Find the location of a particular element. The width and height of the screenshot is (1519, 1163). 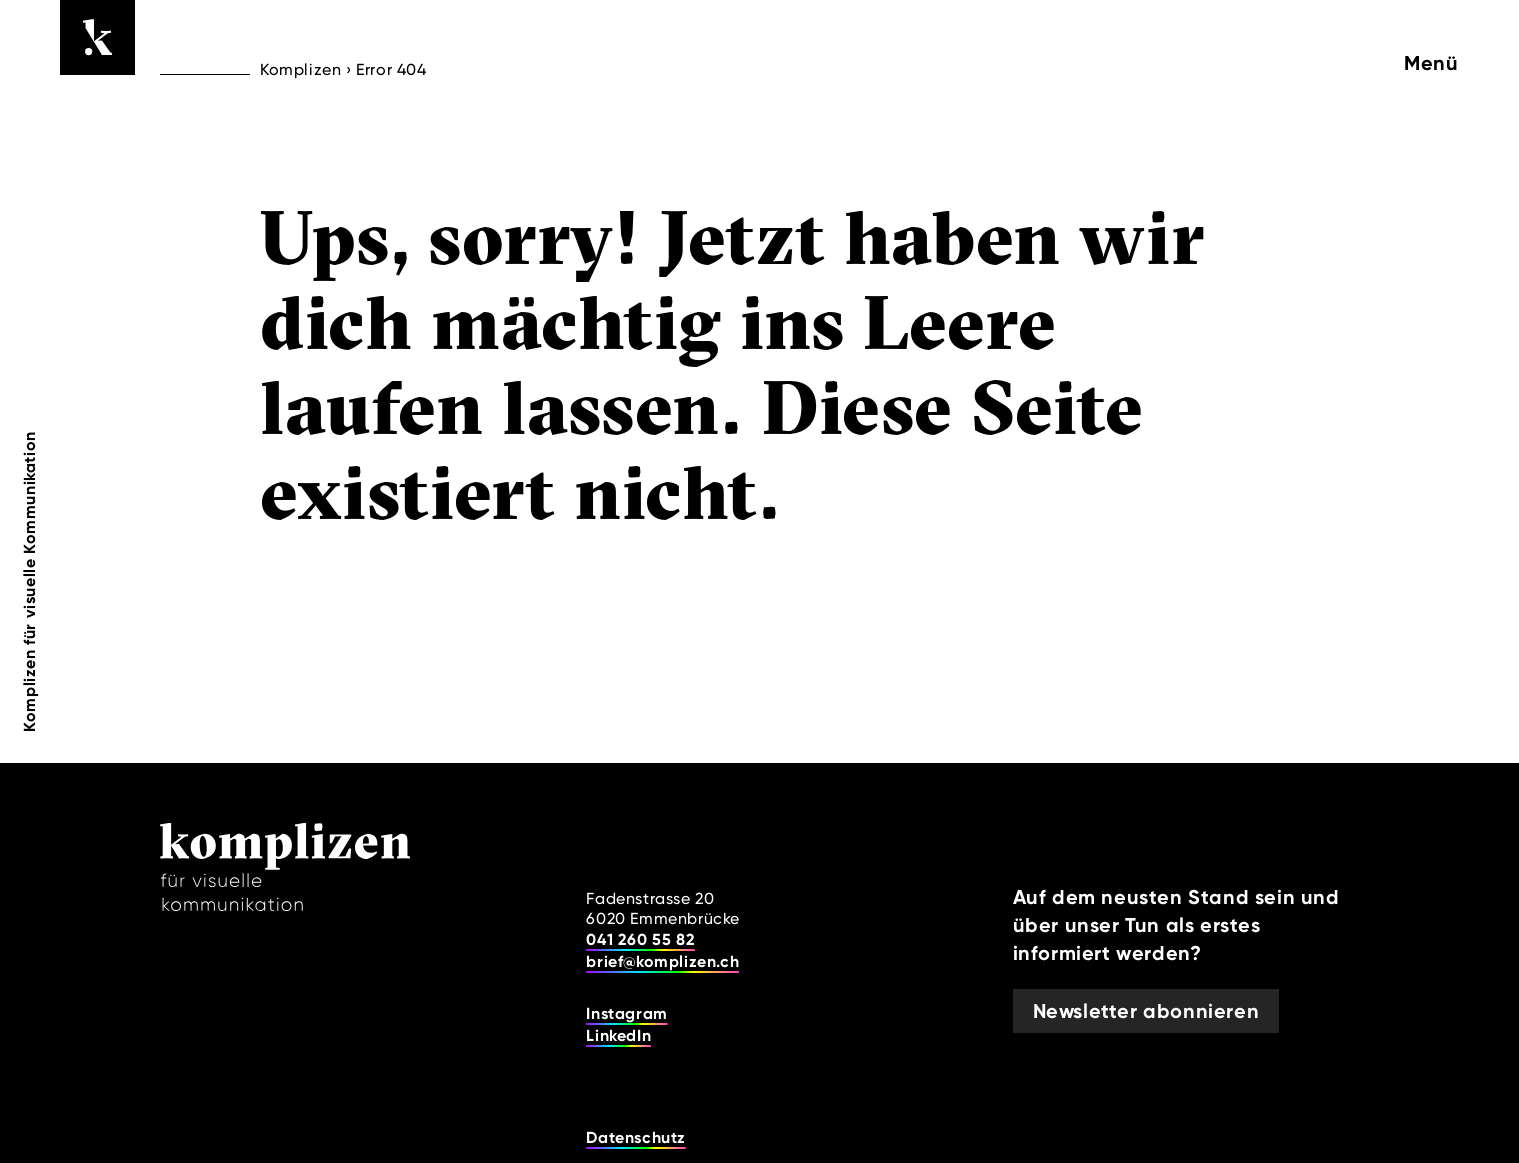

LinkedIn is located at coordinates (618, 1035).